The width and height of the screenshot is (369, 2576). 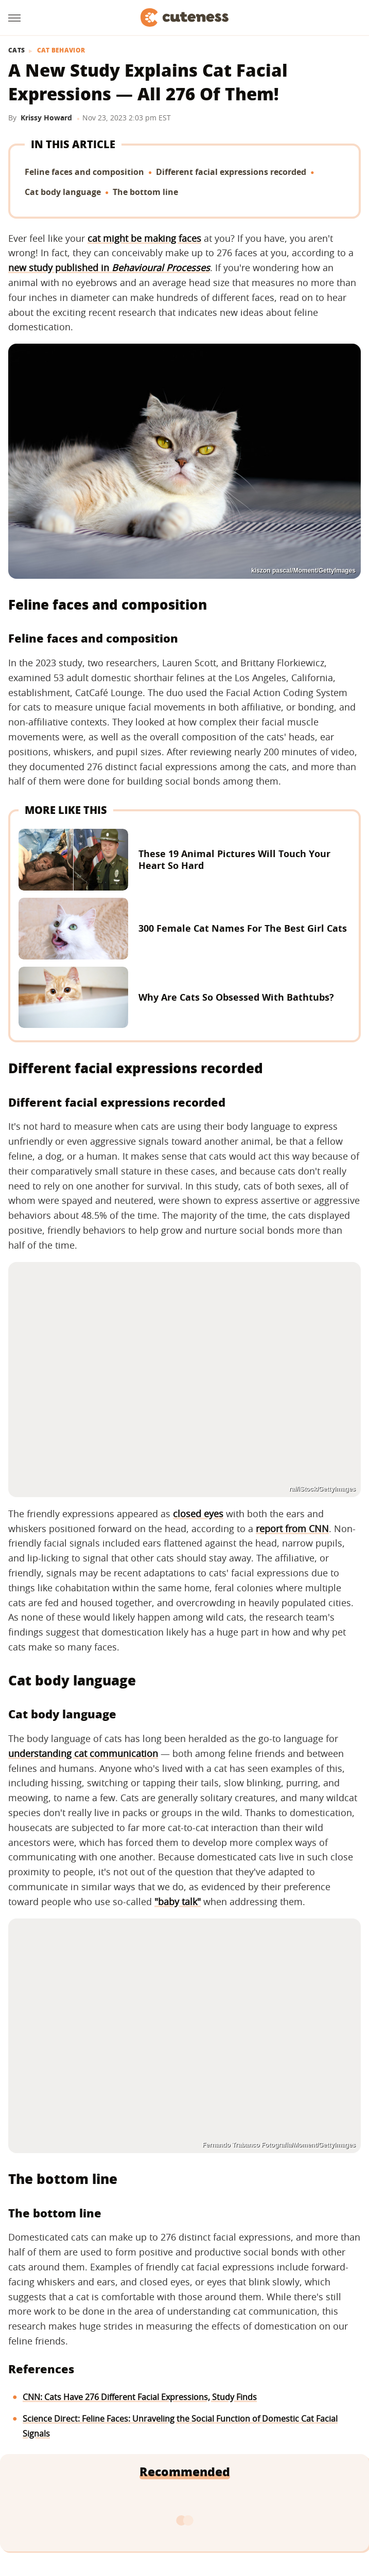 What do you see at coordinates (231, 171) in the screenshot?
I see `Different facial expressions recorded` at bounding box center [231, 171].